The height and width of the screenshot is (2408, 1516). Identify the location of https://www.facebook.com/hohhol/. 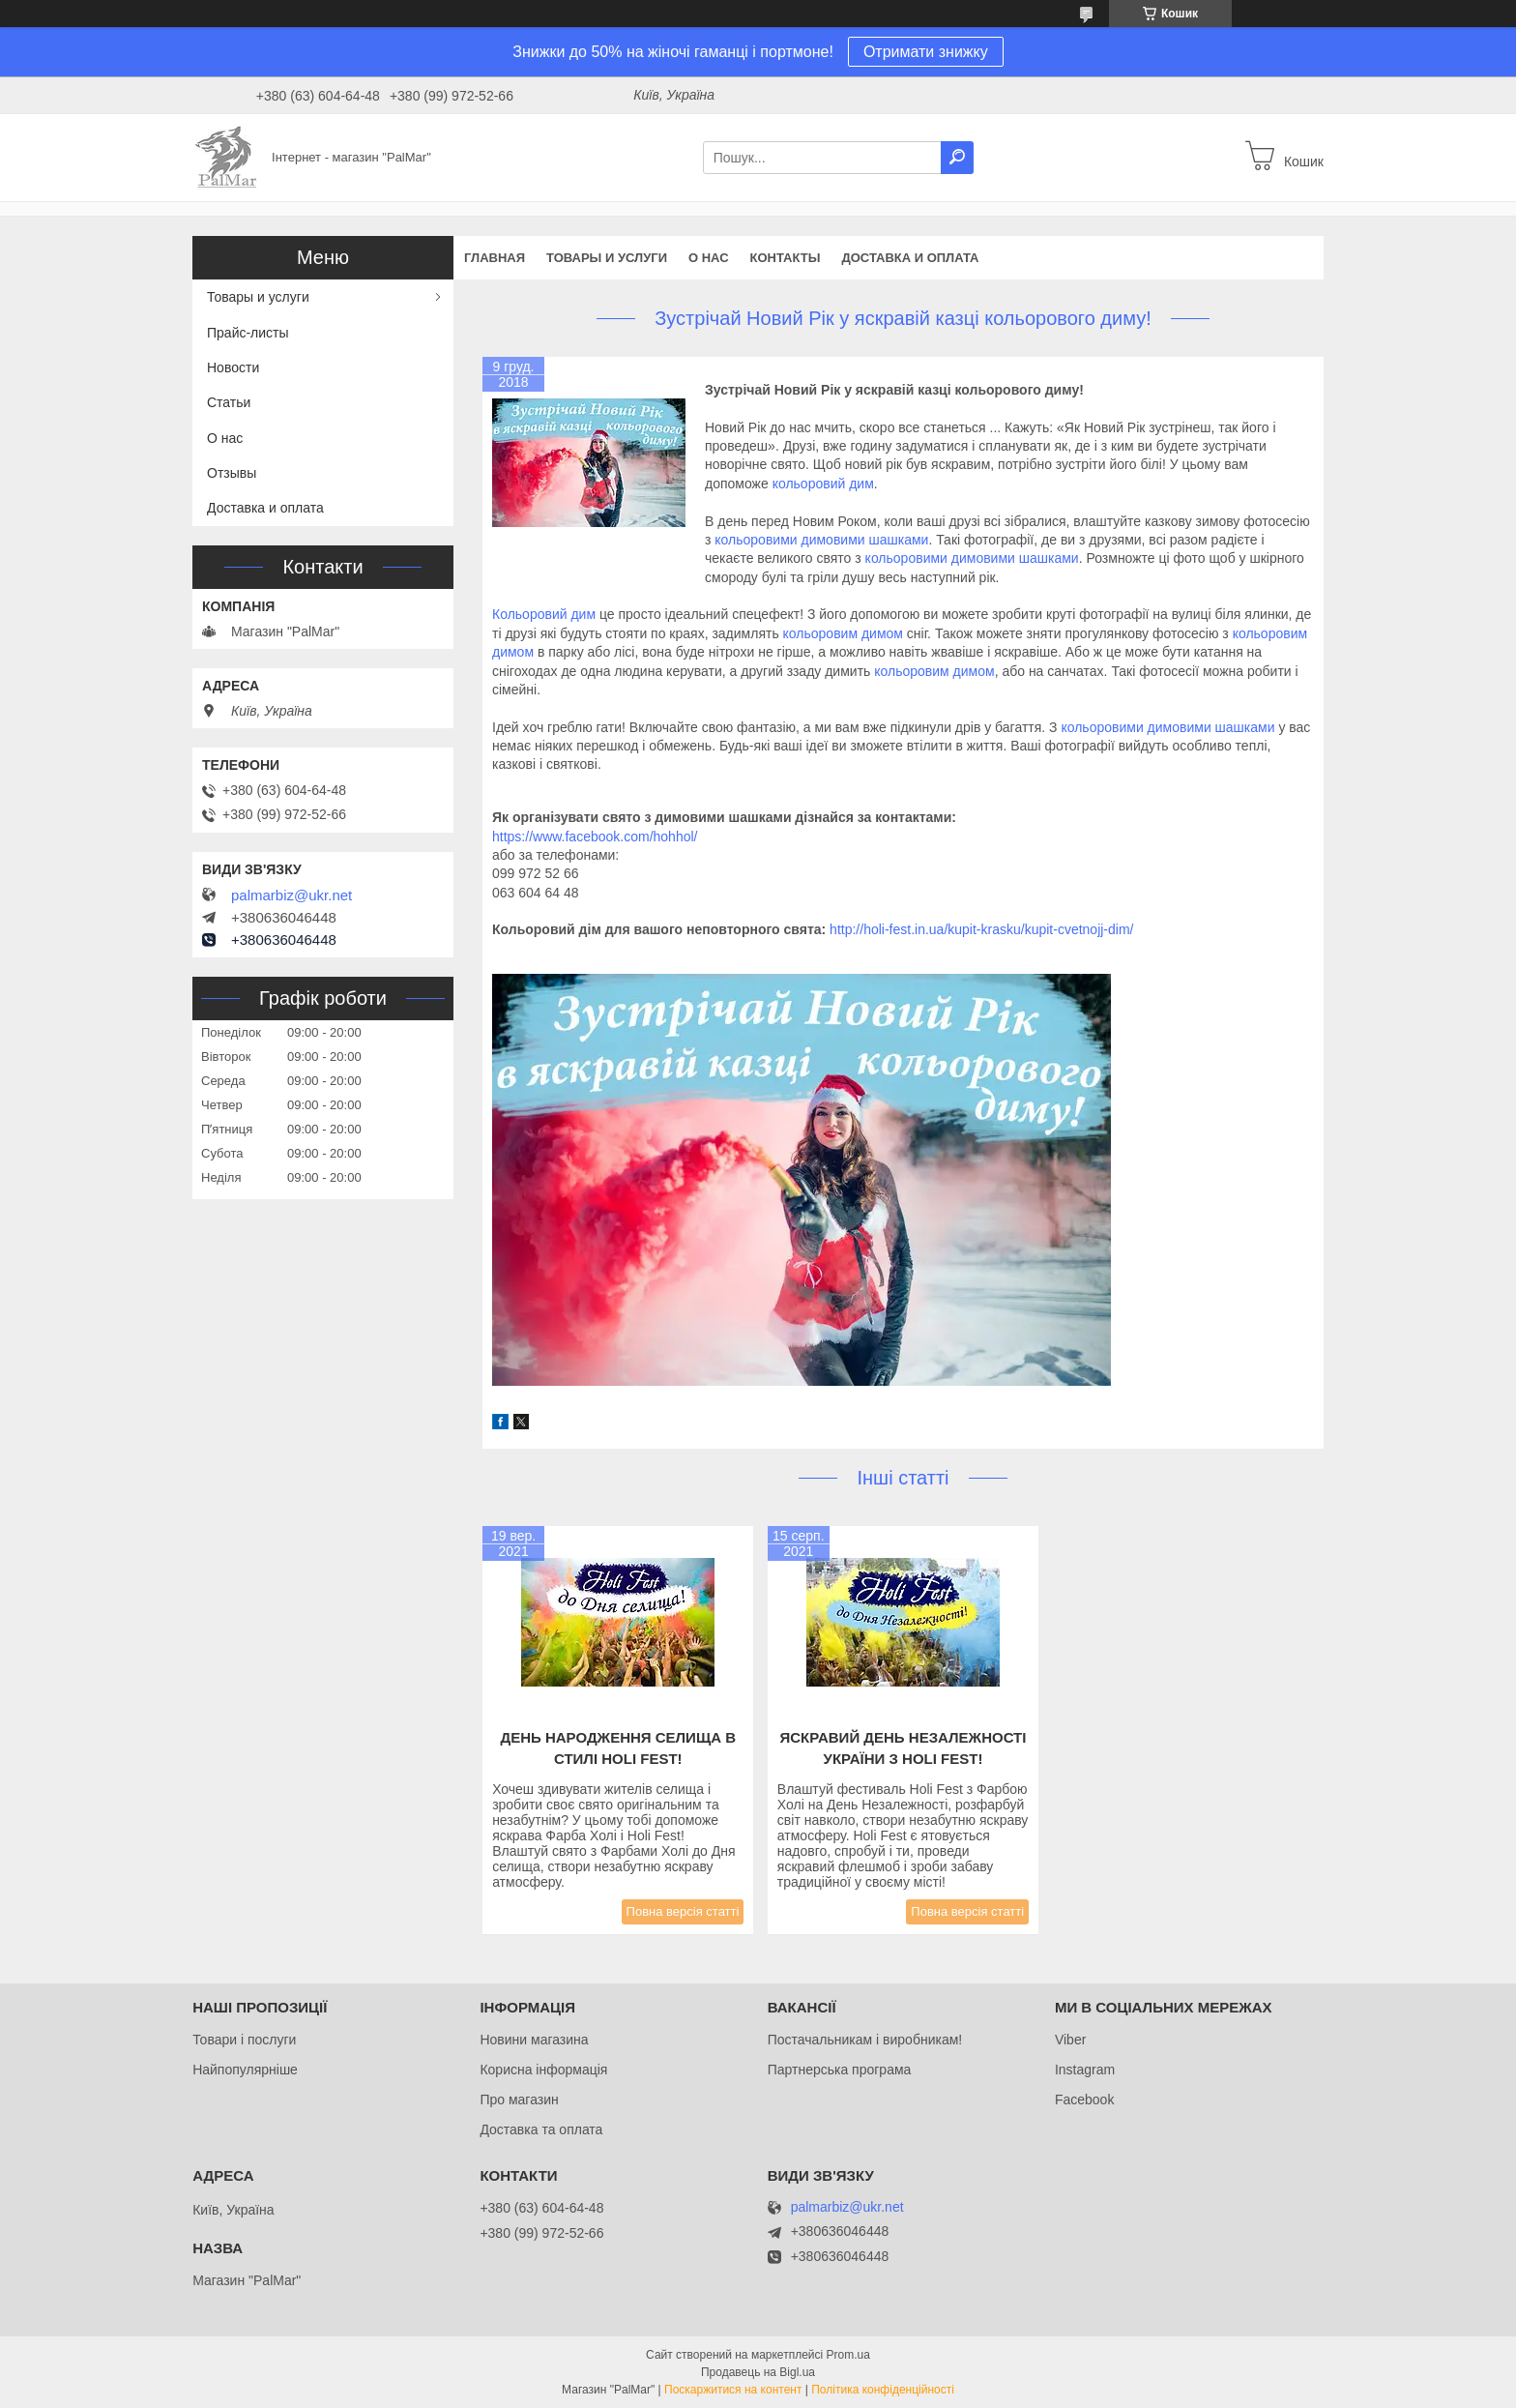
(594, 836).